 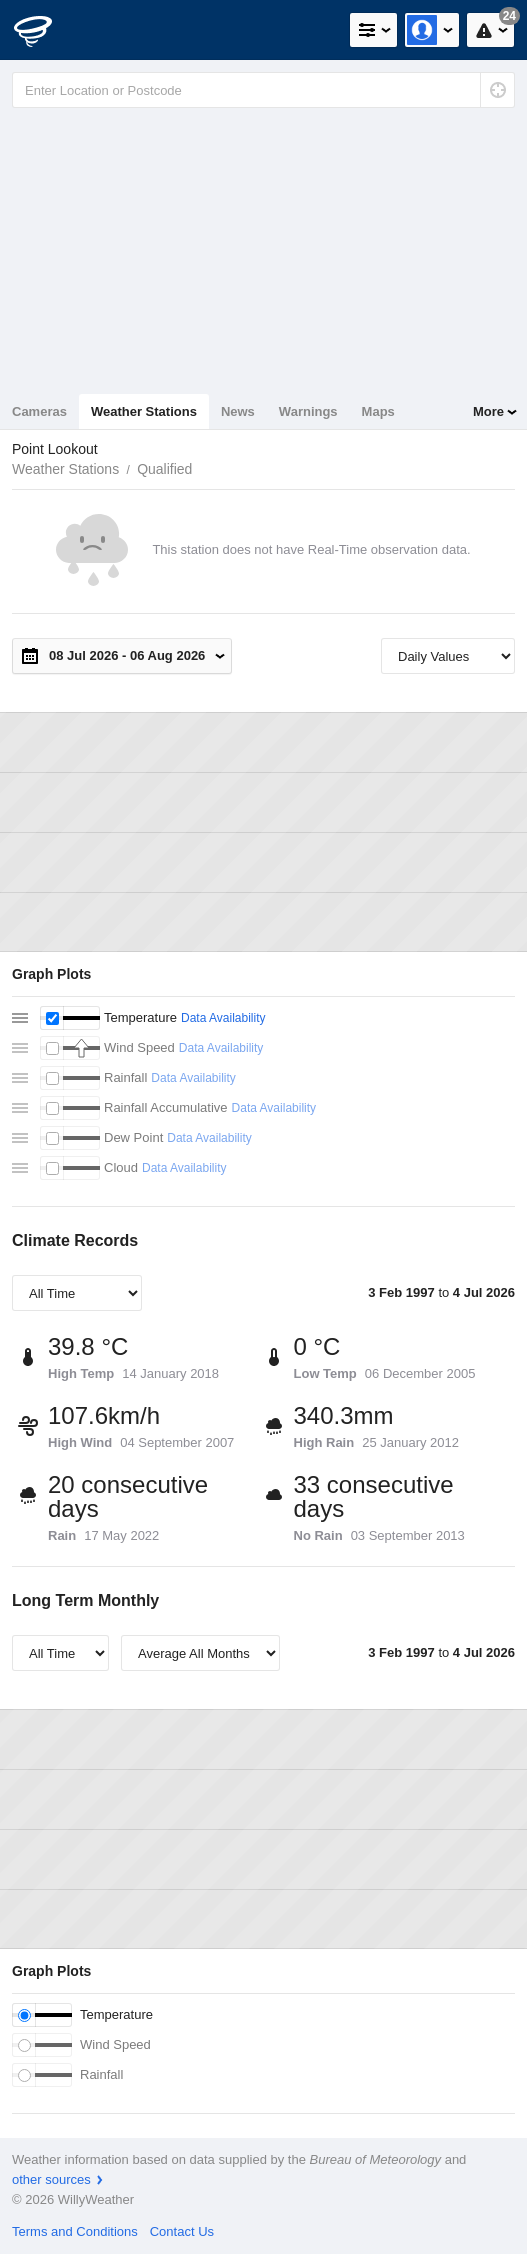 I want to click on Terms and Conditions, so click(x=75, y=2231).